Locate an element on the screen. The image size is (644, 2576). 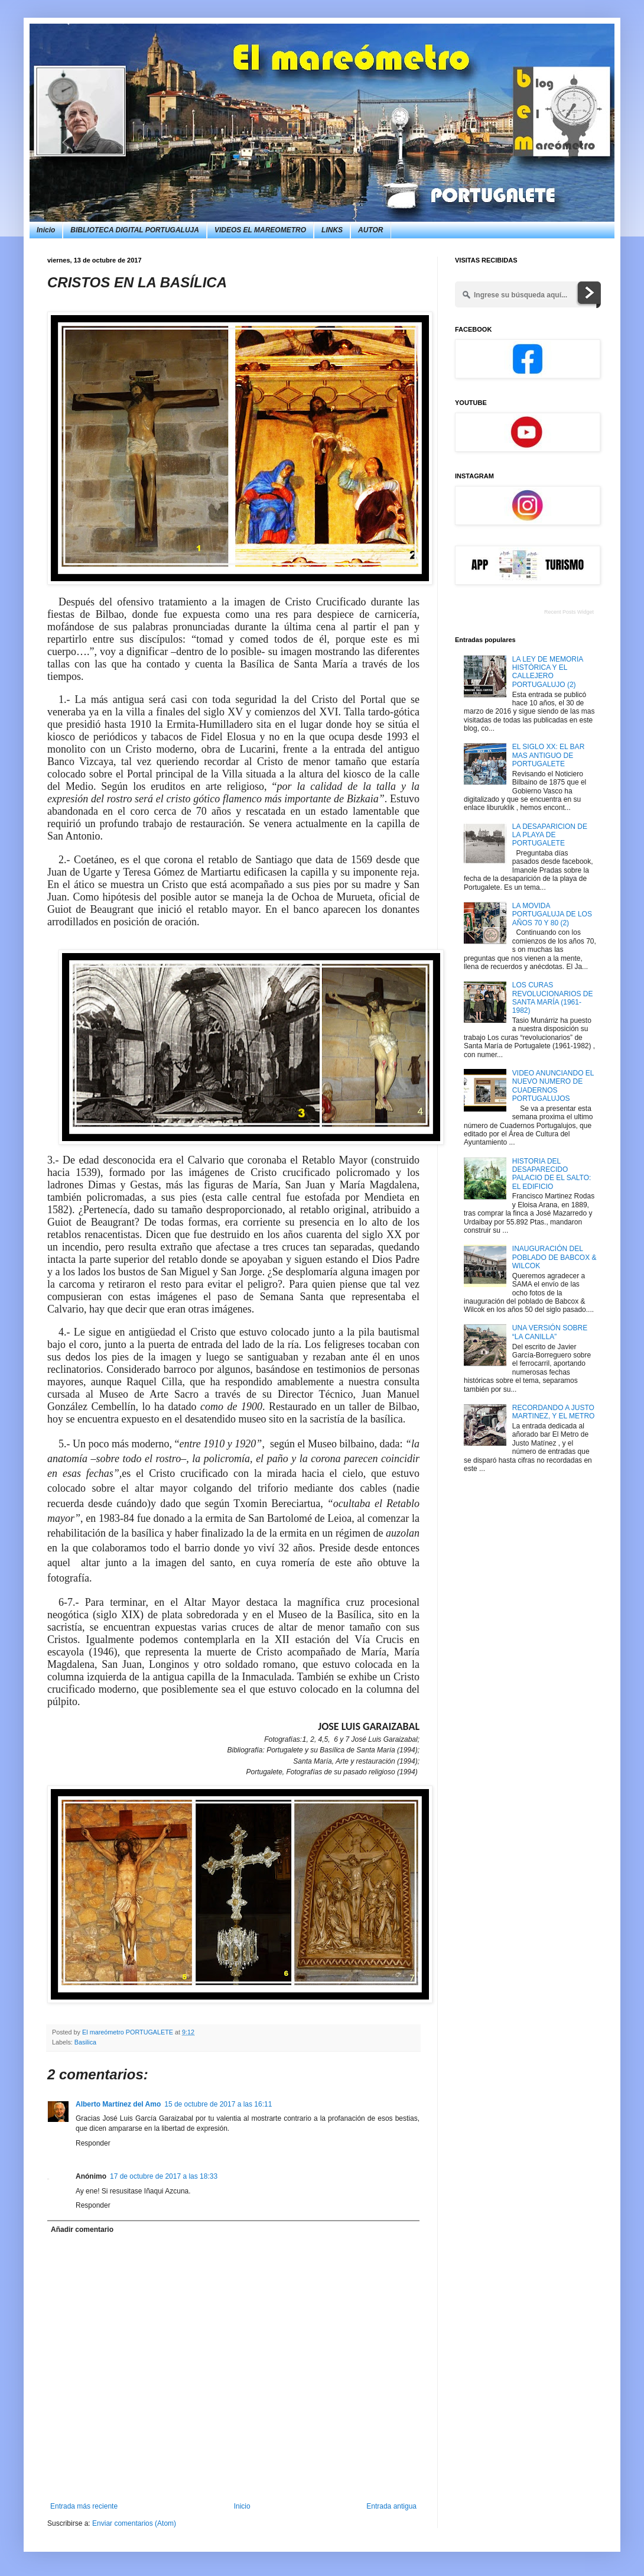
Alberto Martínez del Amo is located at coordinates (118, 2104).